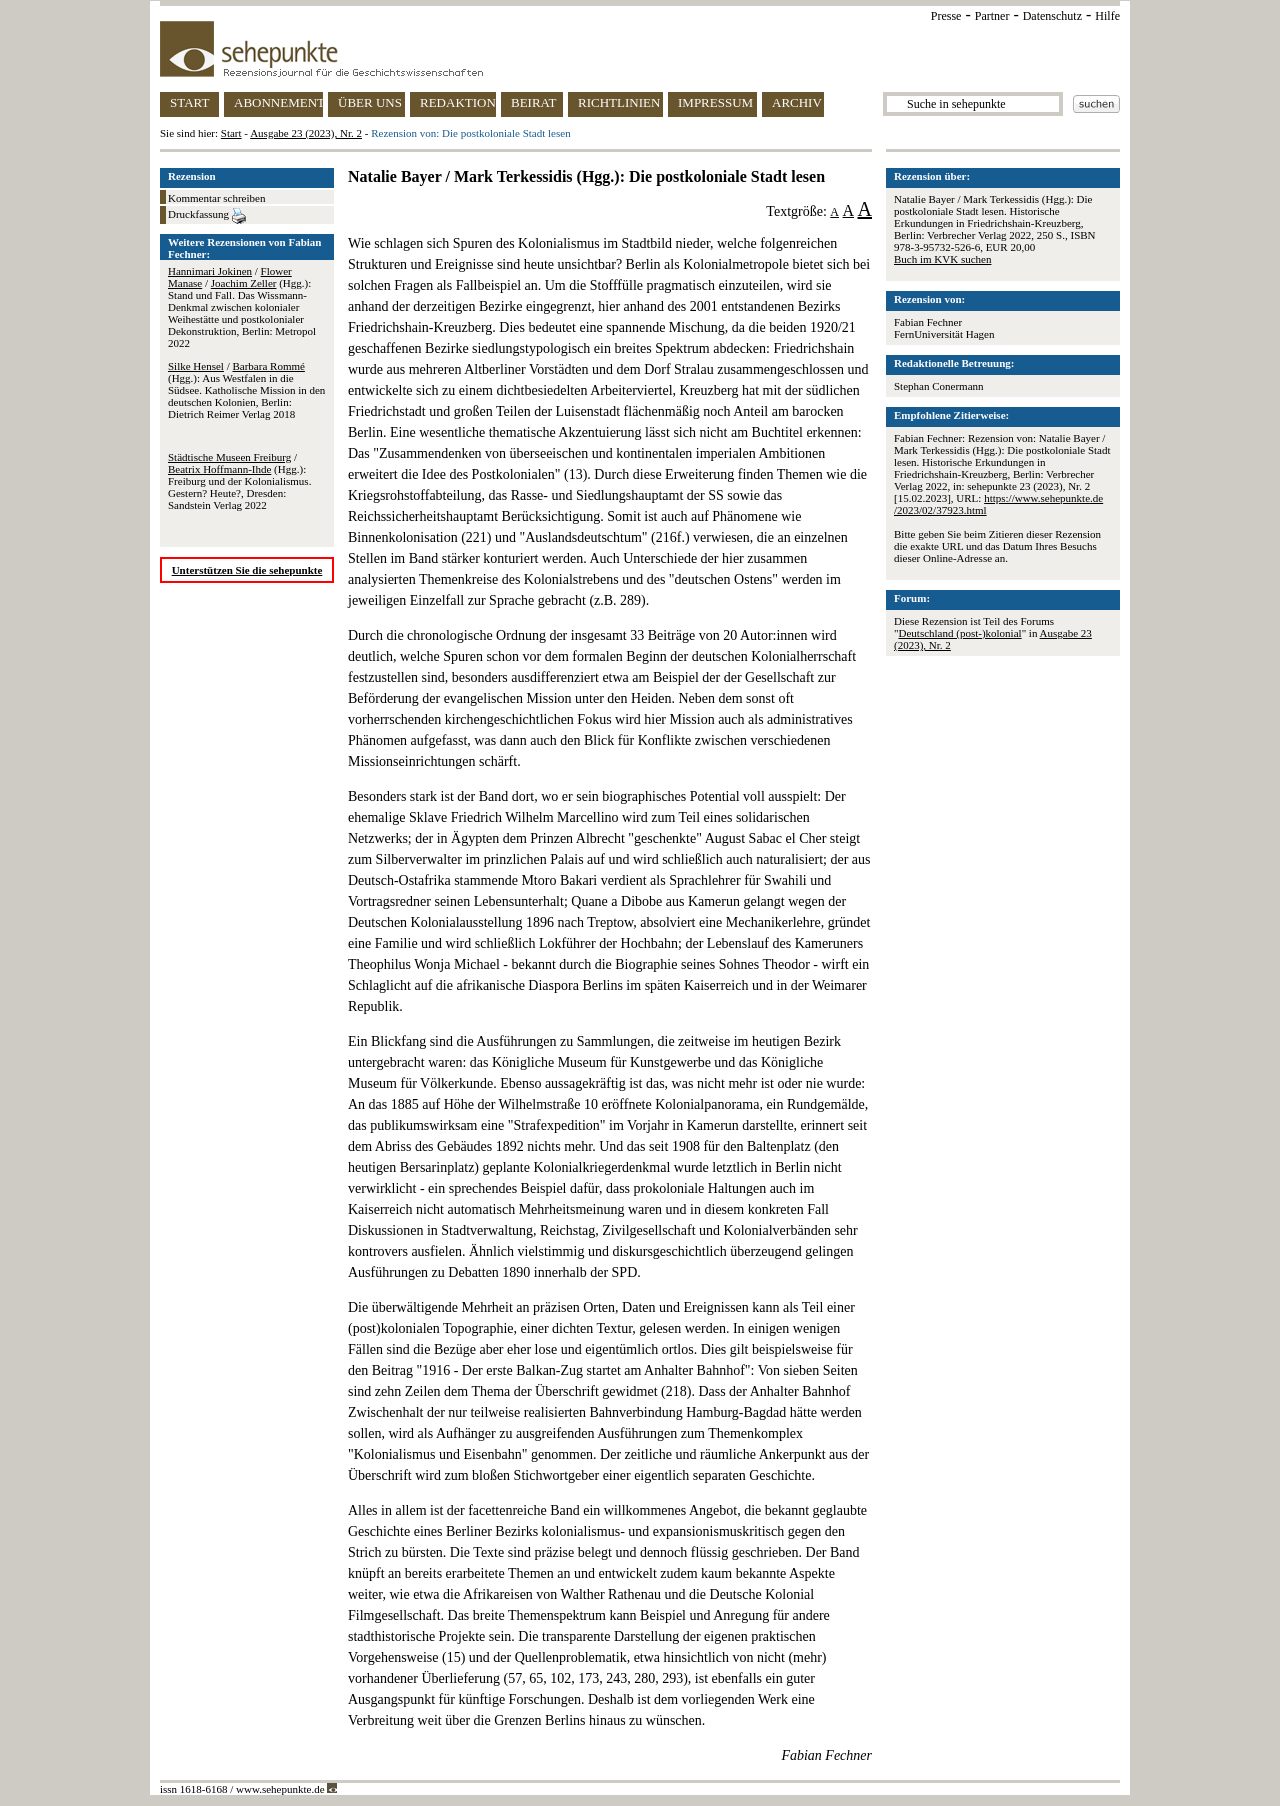 The height and width of the screenshot is (1806, 1280). What do you see at coordinates (992, 16) in the screenshot?
I see `Partner` at bounding box center [992, 16].